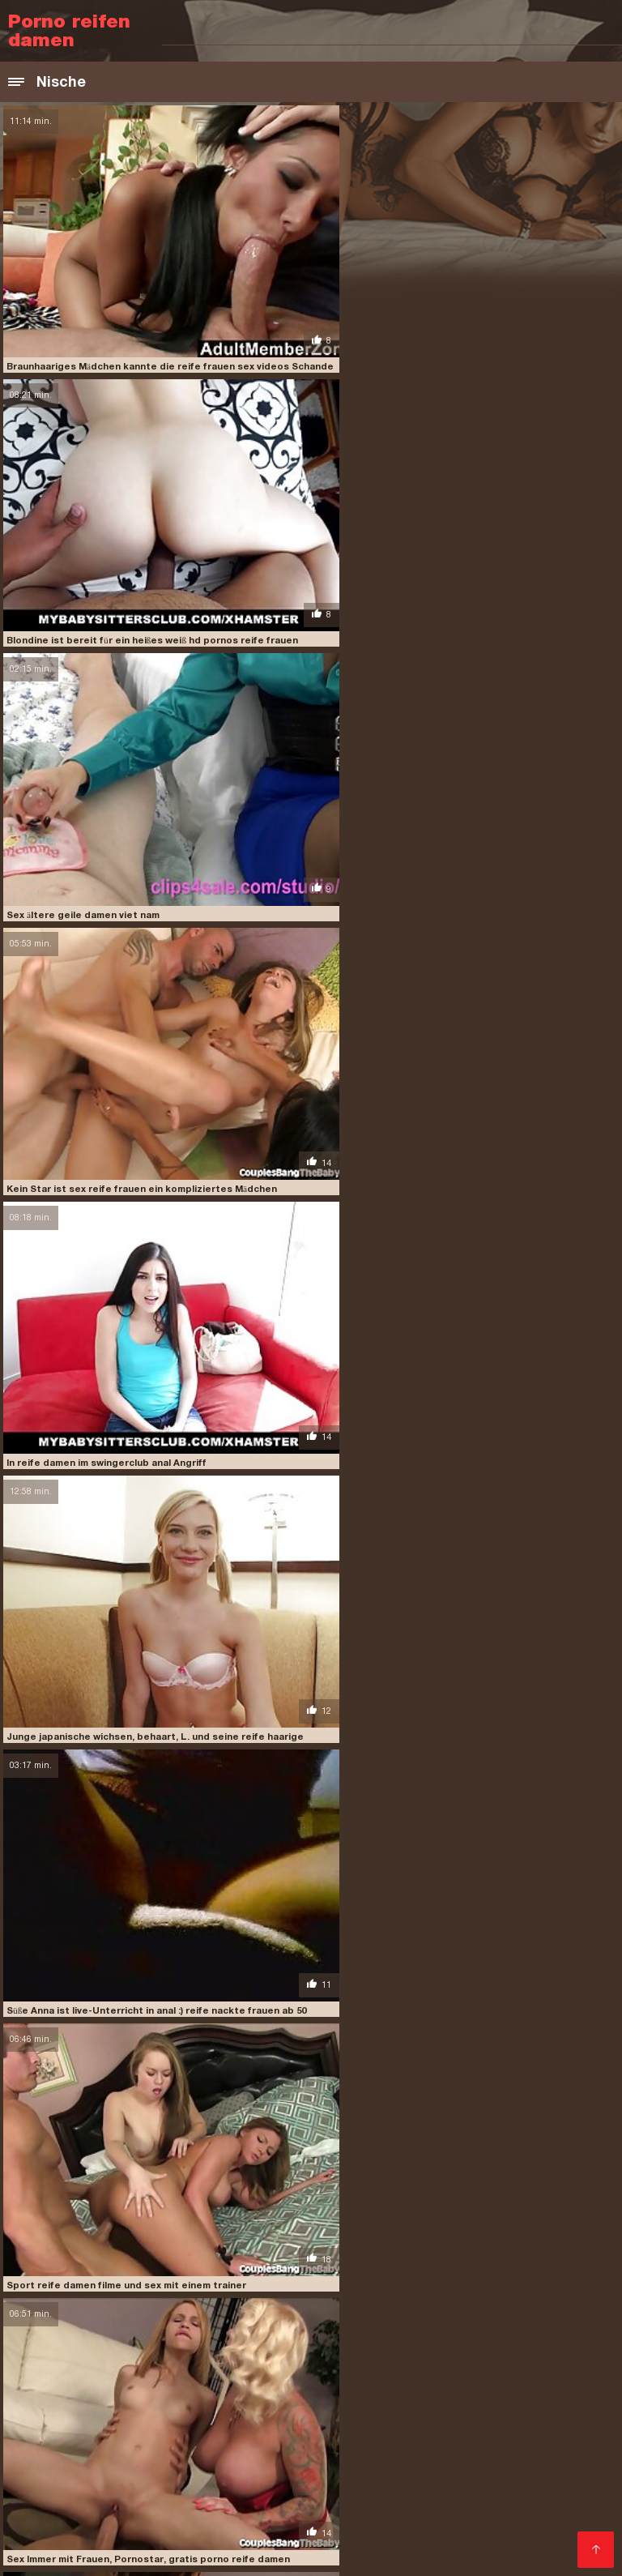 Image resolution: width=622 pixels, height=2576 pixels. I want to click on gratis reife damen, so click(426, 2267).